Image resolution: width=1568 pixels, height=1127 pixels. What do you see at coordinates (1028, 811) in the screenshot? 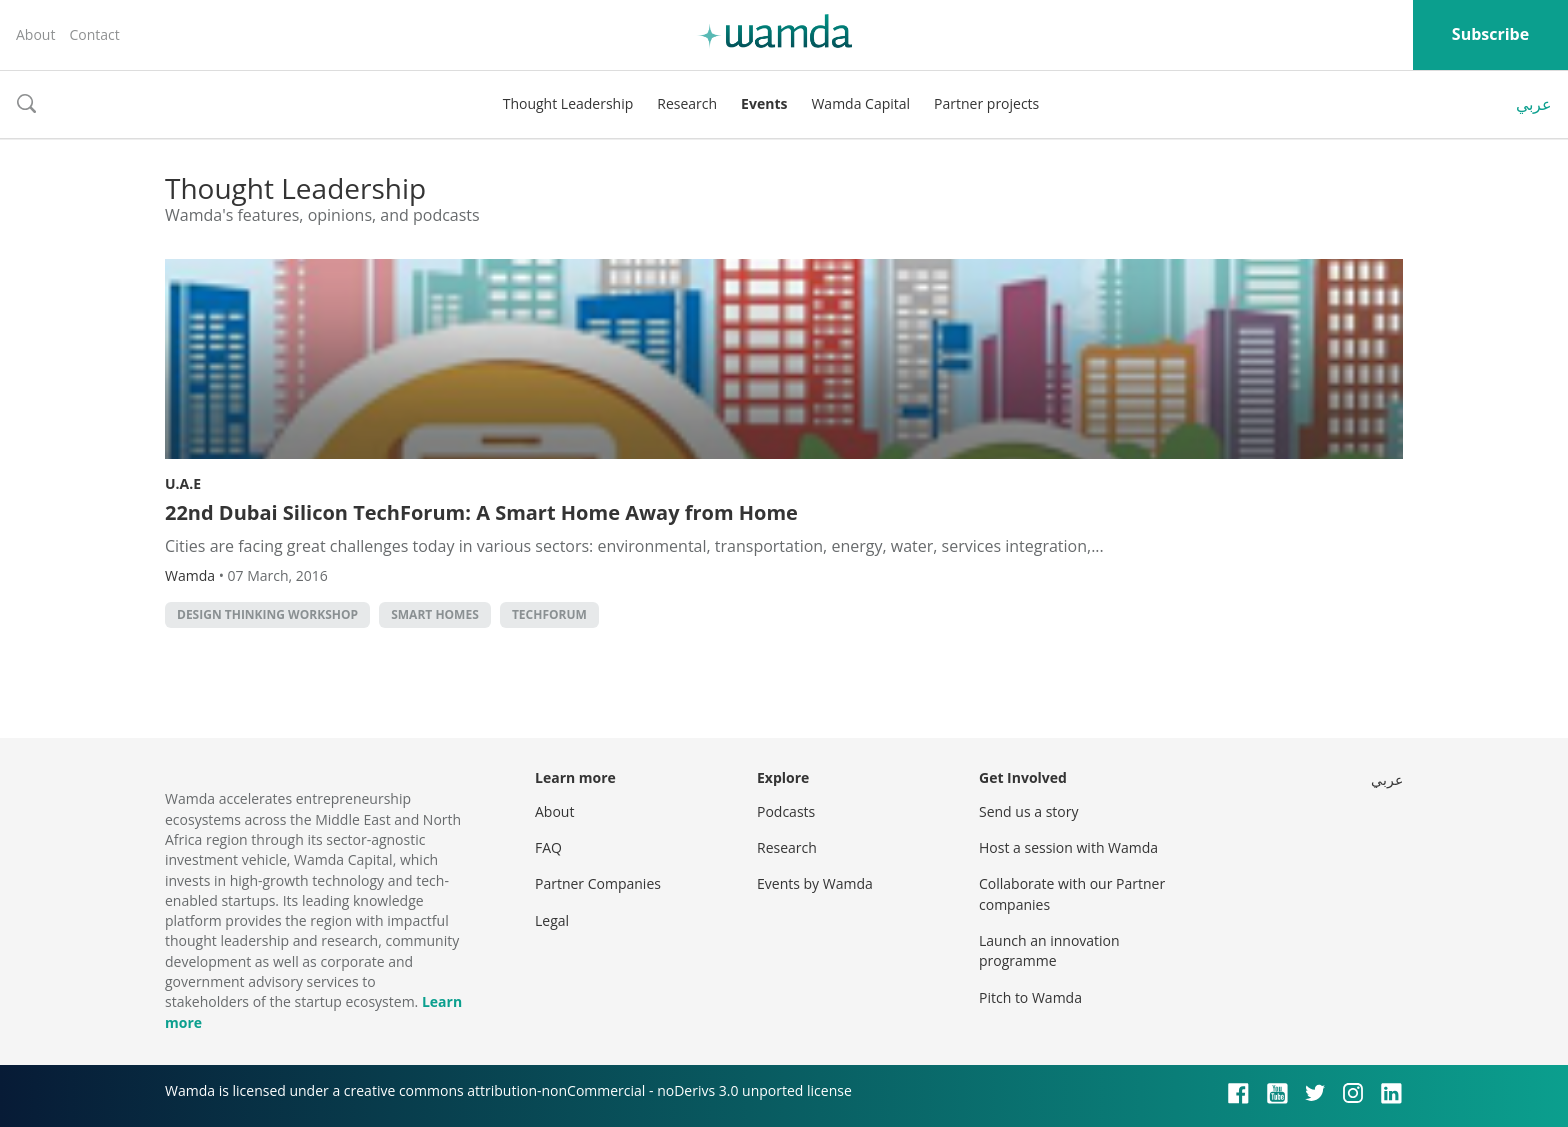
I see `Send us a story` at bounding box center [1028, 811].